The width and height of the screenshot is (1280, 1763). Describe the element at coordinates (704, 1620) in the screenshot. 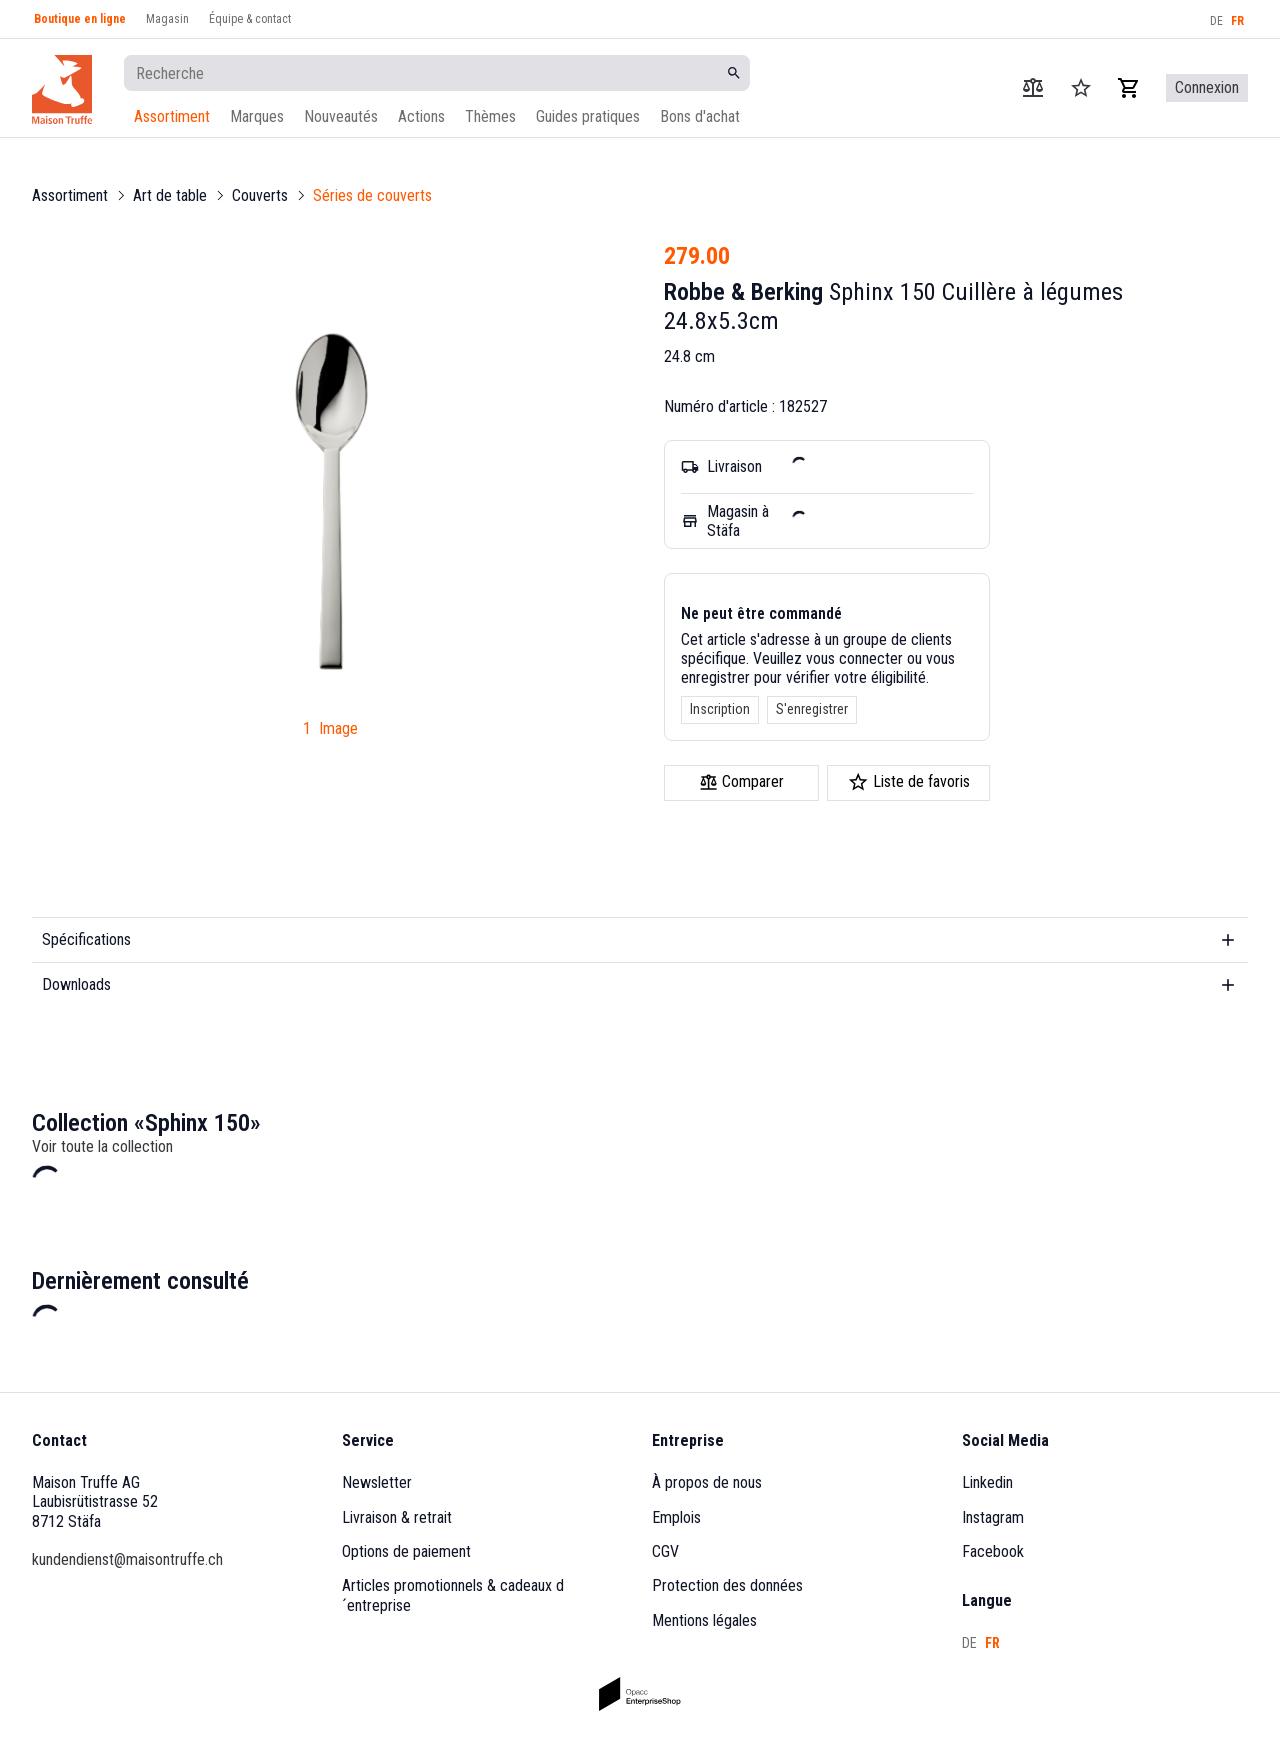

I see `Mentions légales` at that location.